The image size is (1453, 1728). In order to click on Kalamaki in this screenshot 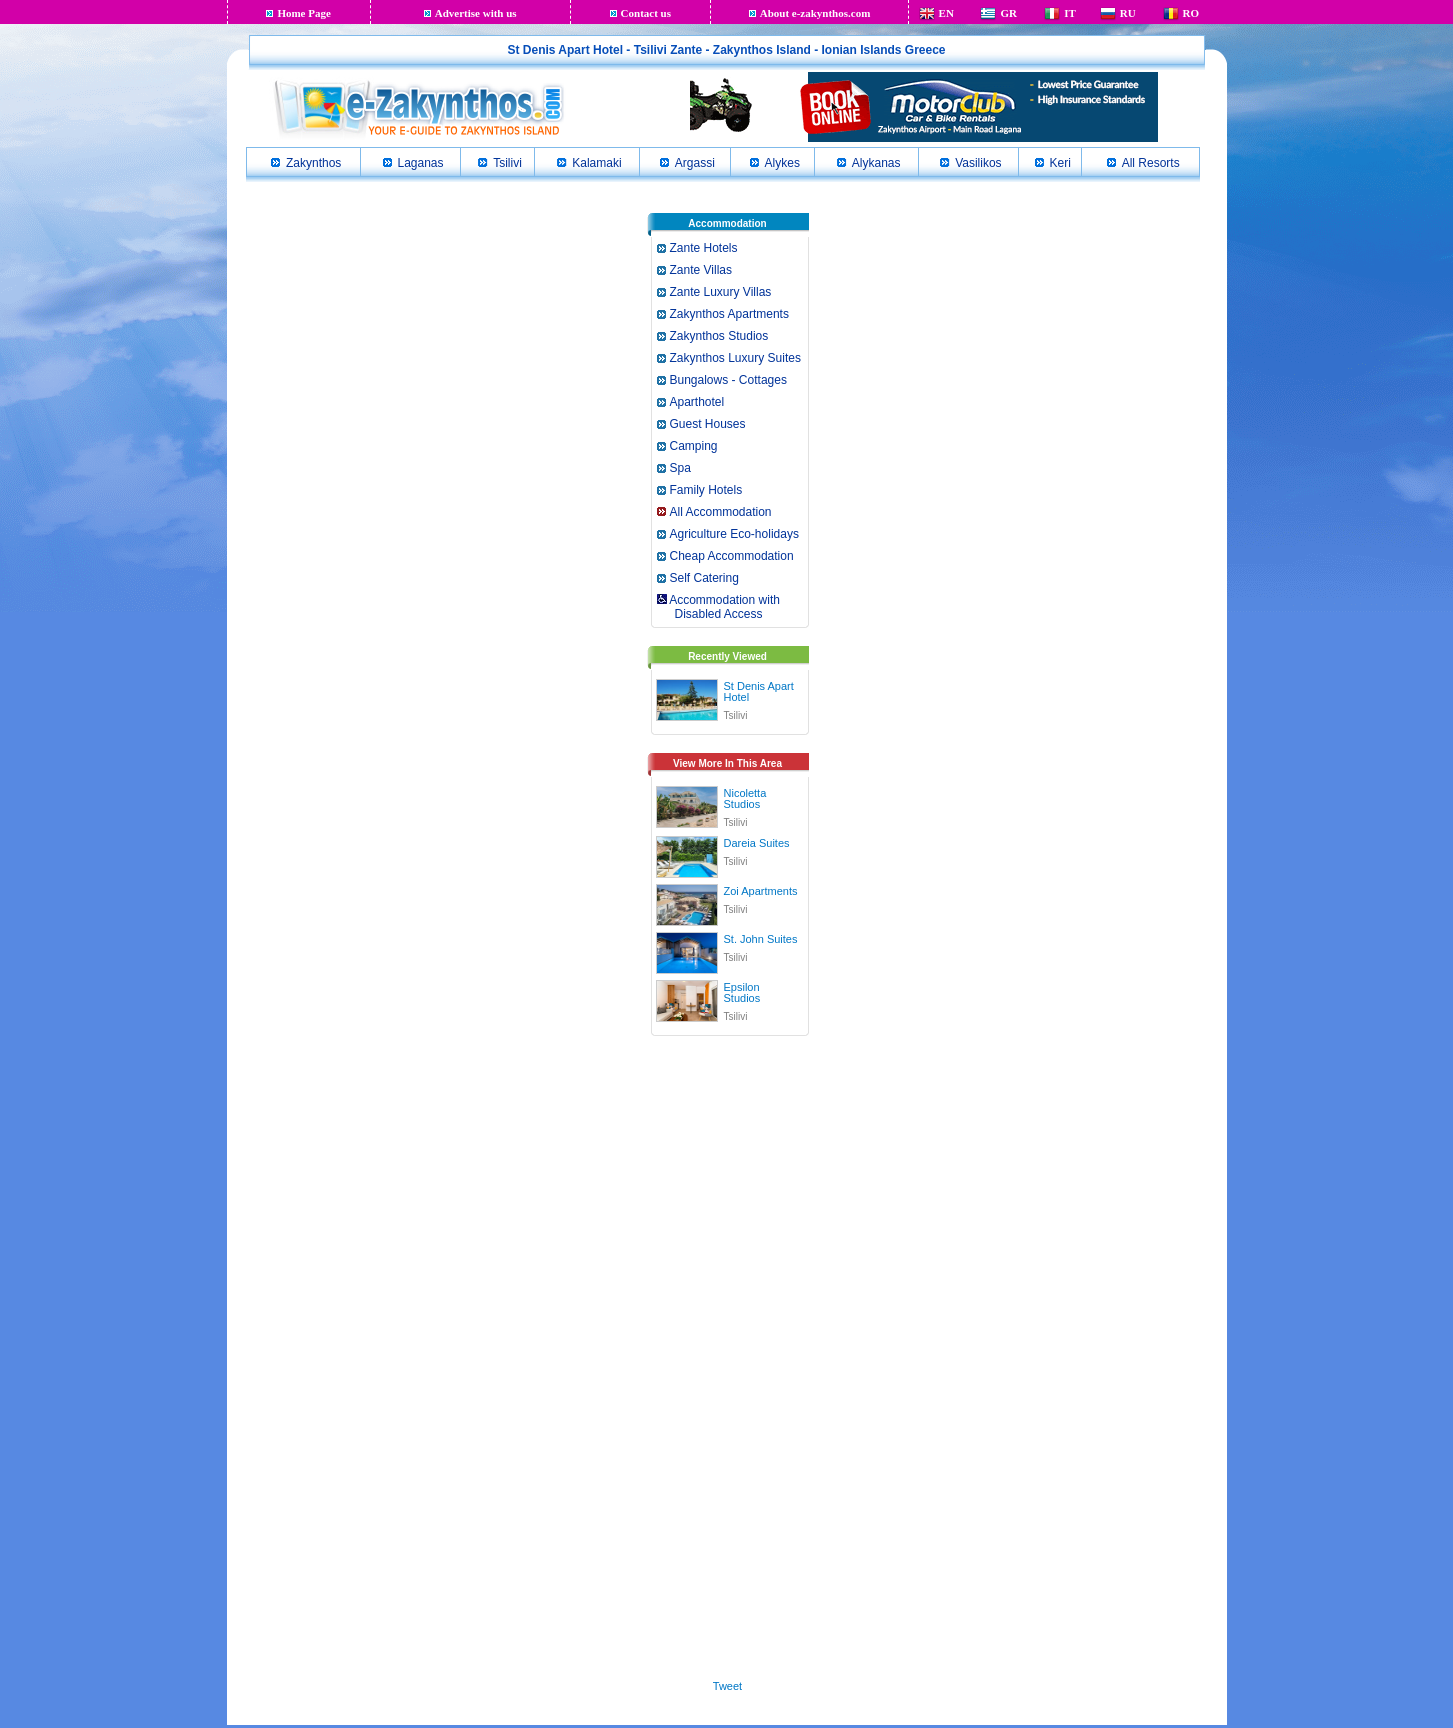, I will do `click(596, 163)`.